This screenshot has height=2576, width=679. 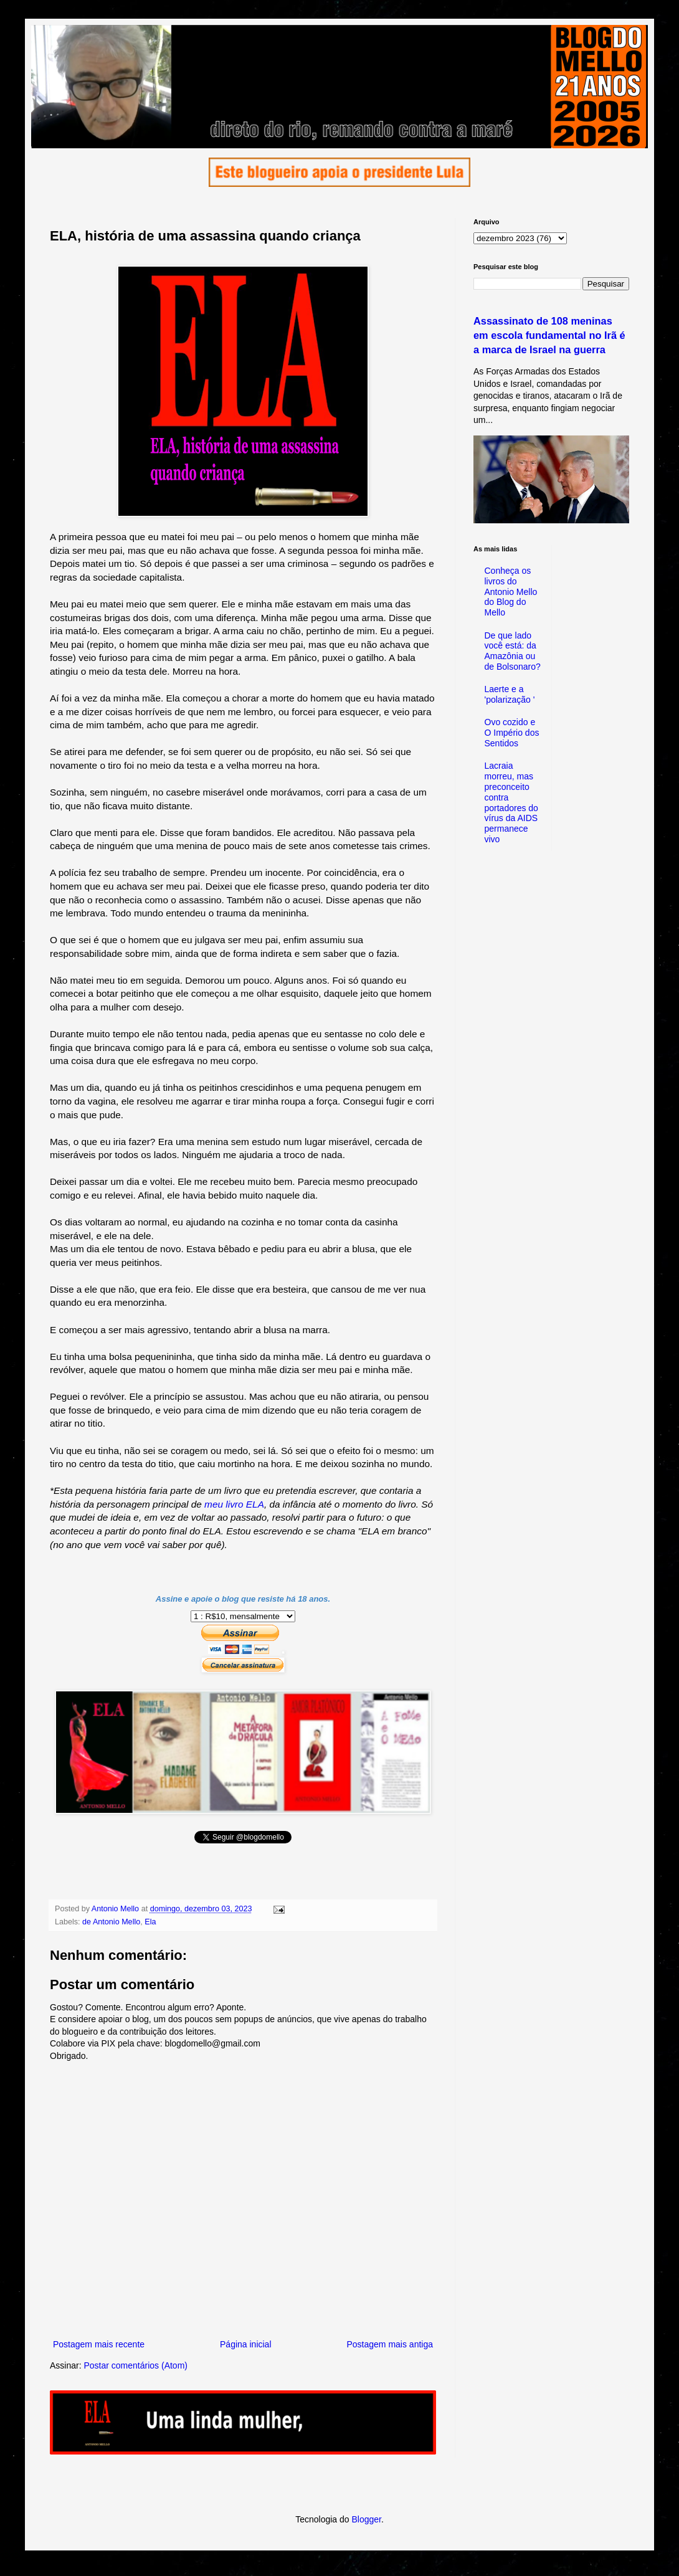 I want to click on De que lado você está: da Amazônia ou de Bolsonaro?, so click(x=513, y=651).